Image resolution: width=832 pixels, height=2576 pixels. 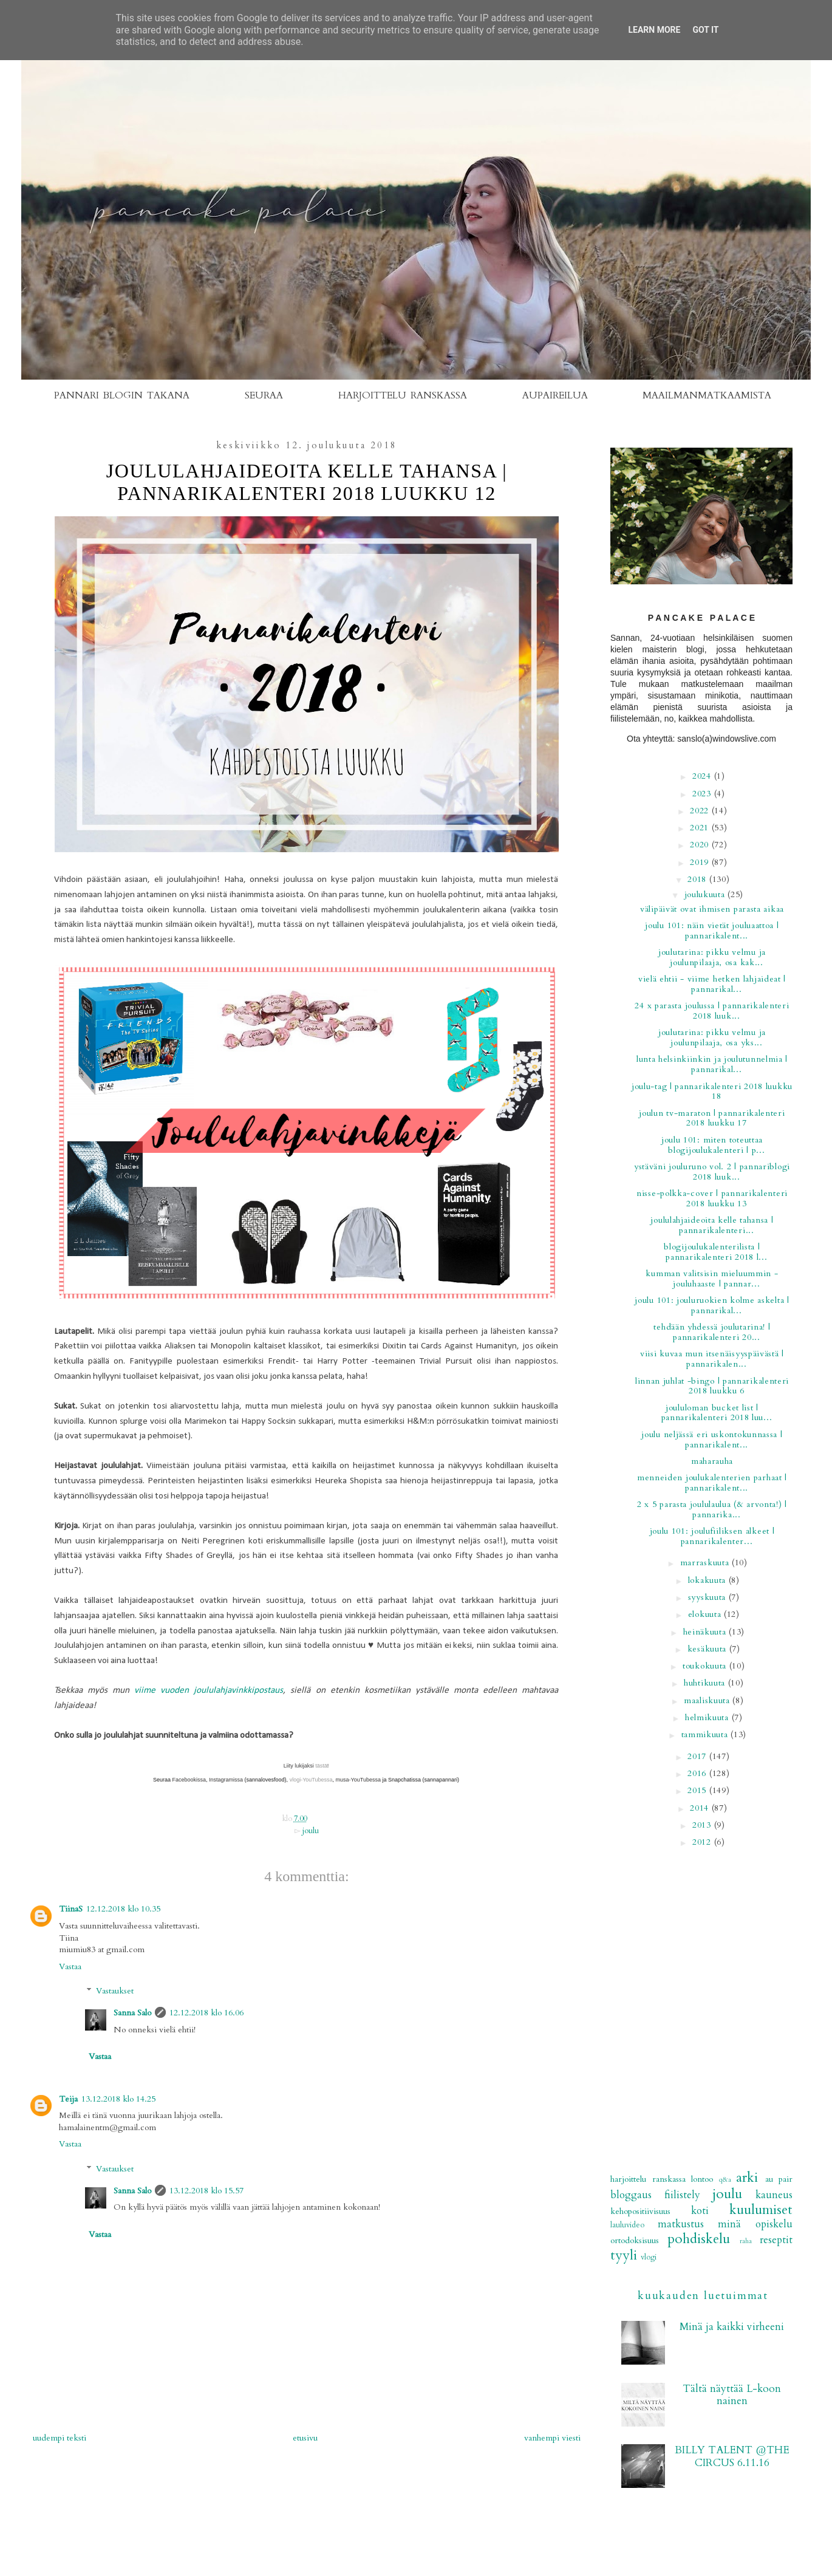 I want to click on Joulu 101: Miten toteuttaa blogijoulukalenteri | P..., so click(x=713, y=1145).